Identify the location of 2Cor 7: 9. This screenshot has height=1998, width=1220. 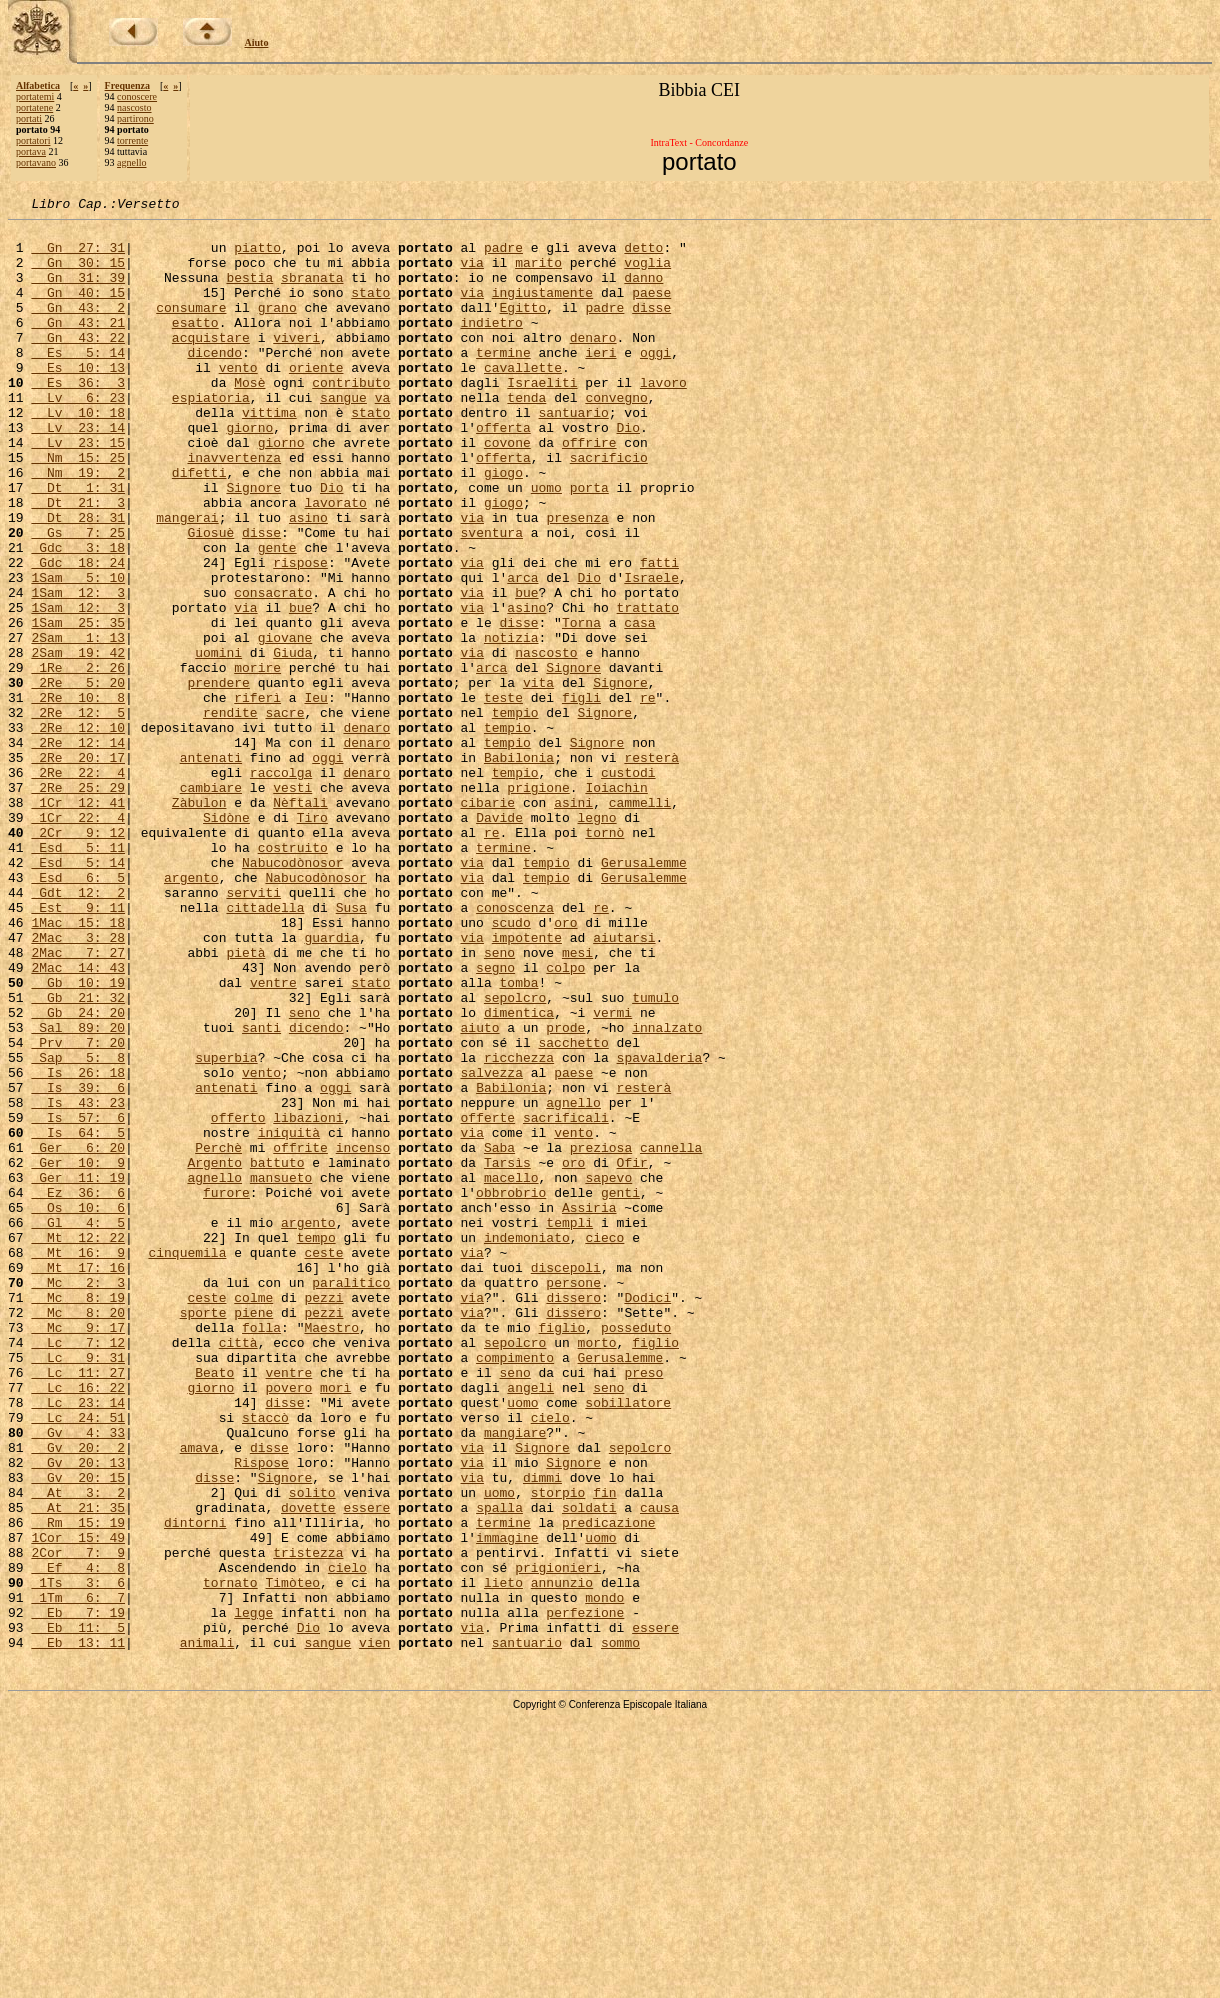
(78, 1822).